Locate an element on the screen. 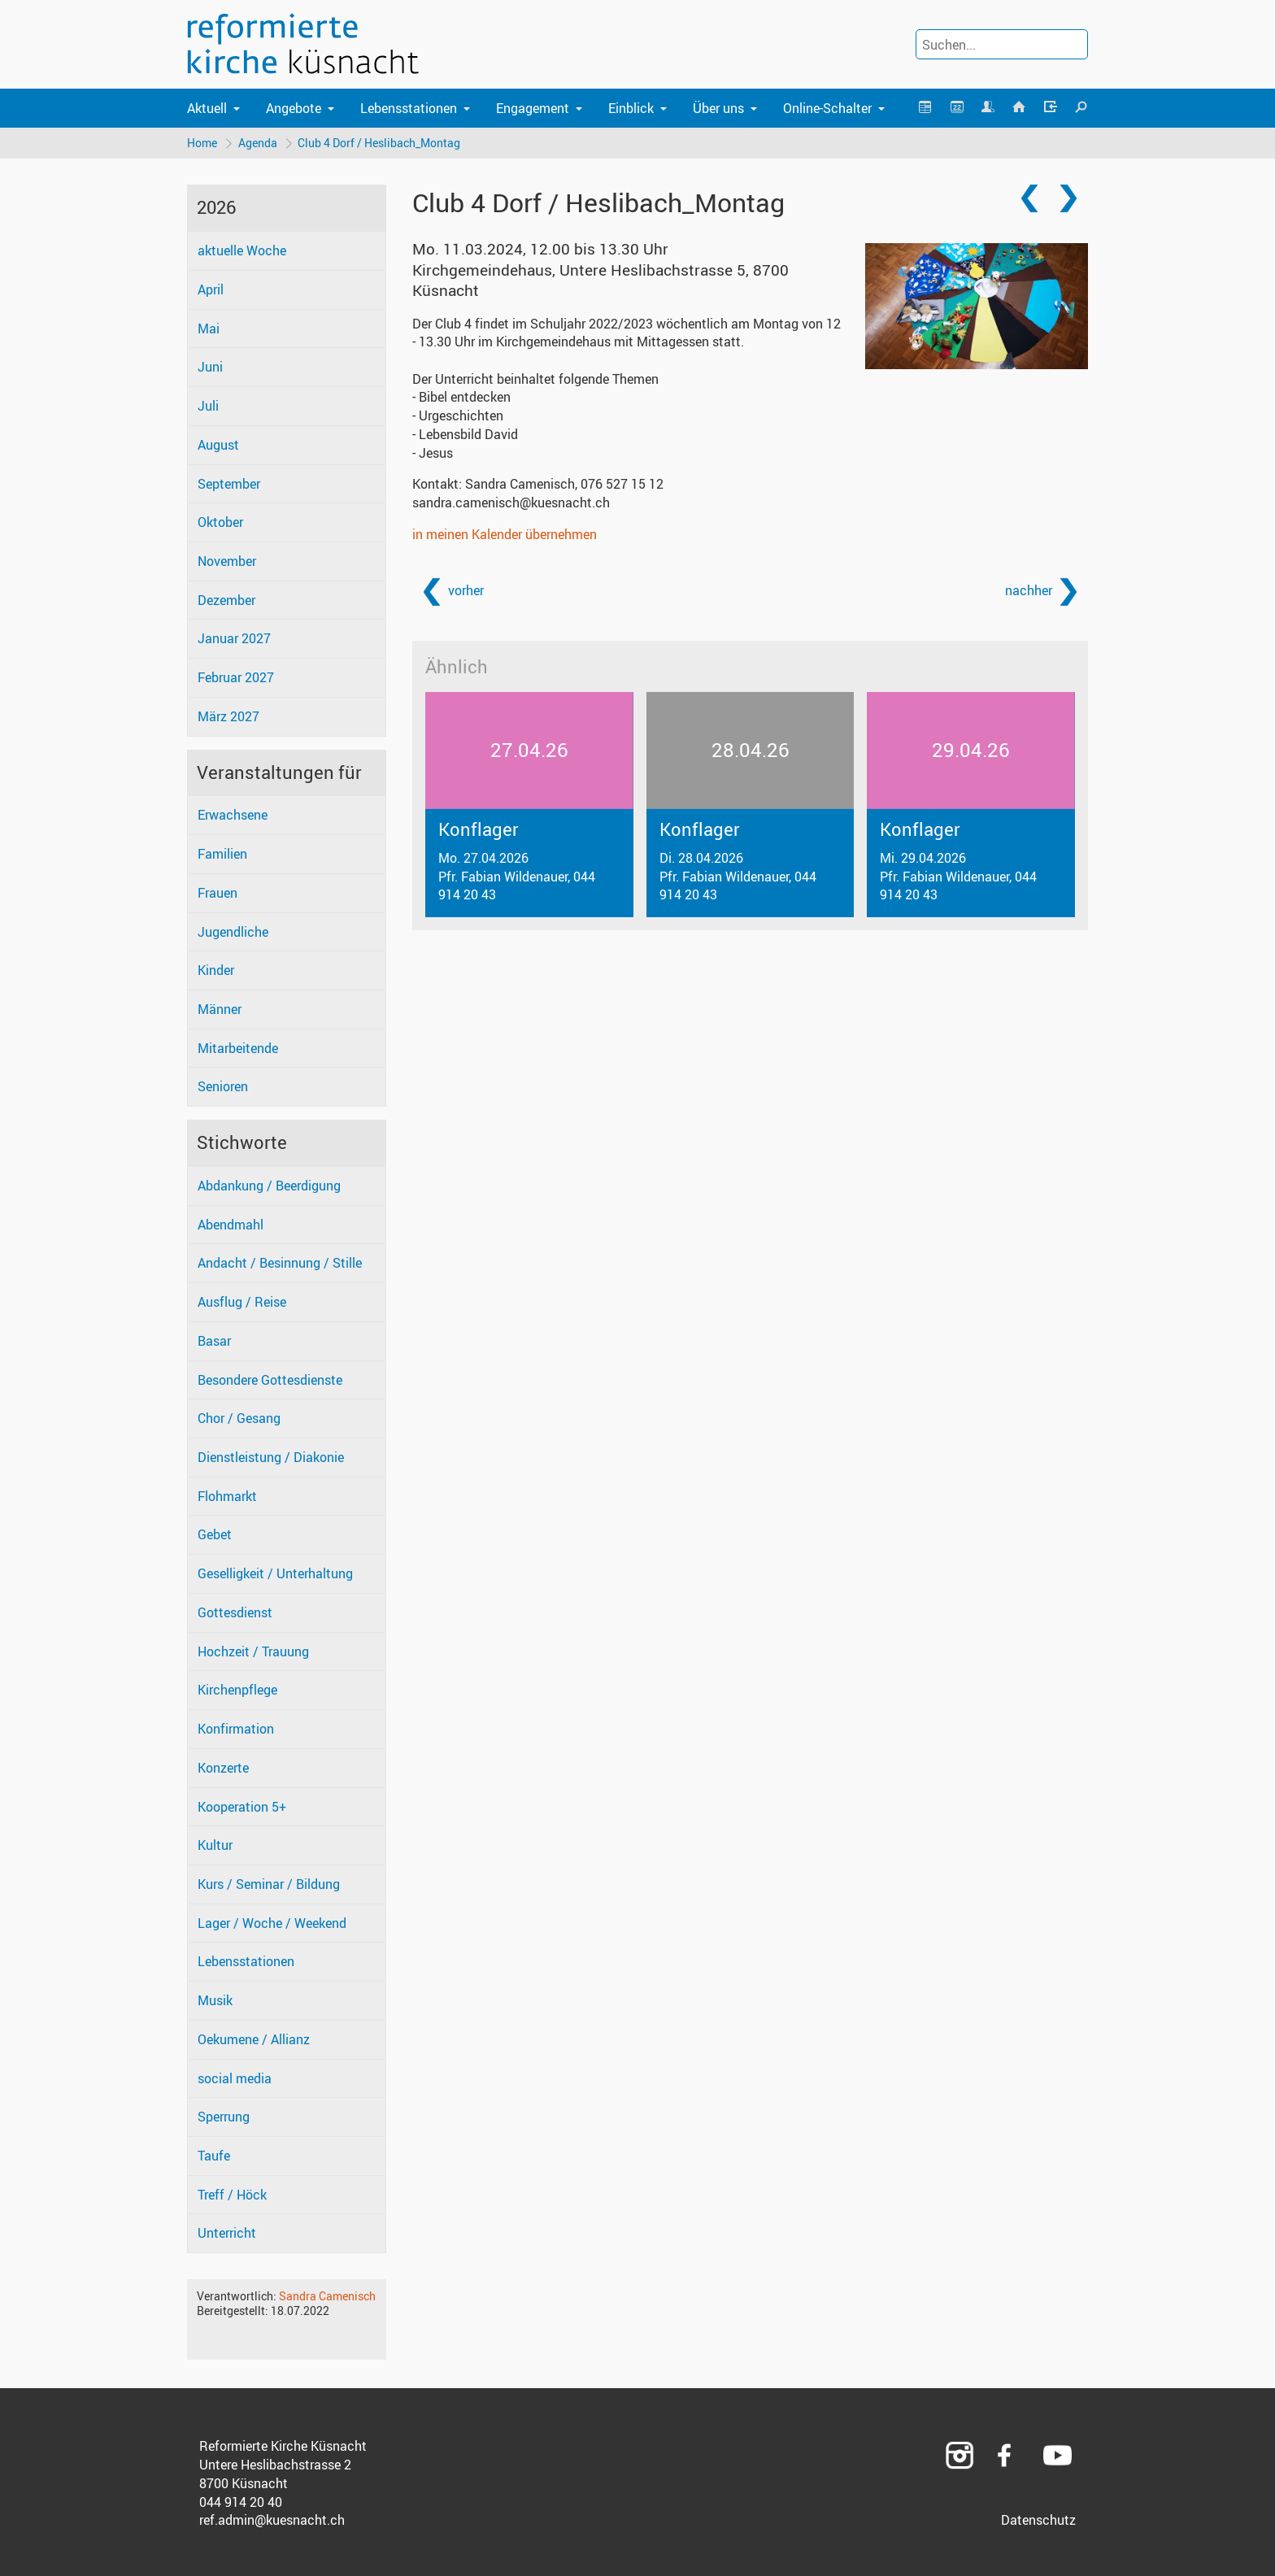 The height and width of the screenshot is (2576, 1275). Angebote is located at coordinates (293, 108).